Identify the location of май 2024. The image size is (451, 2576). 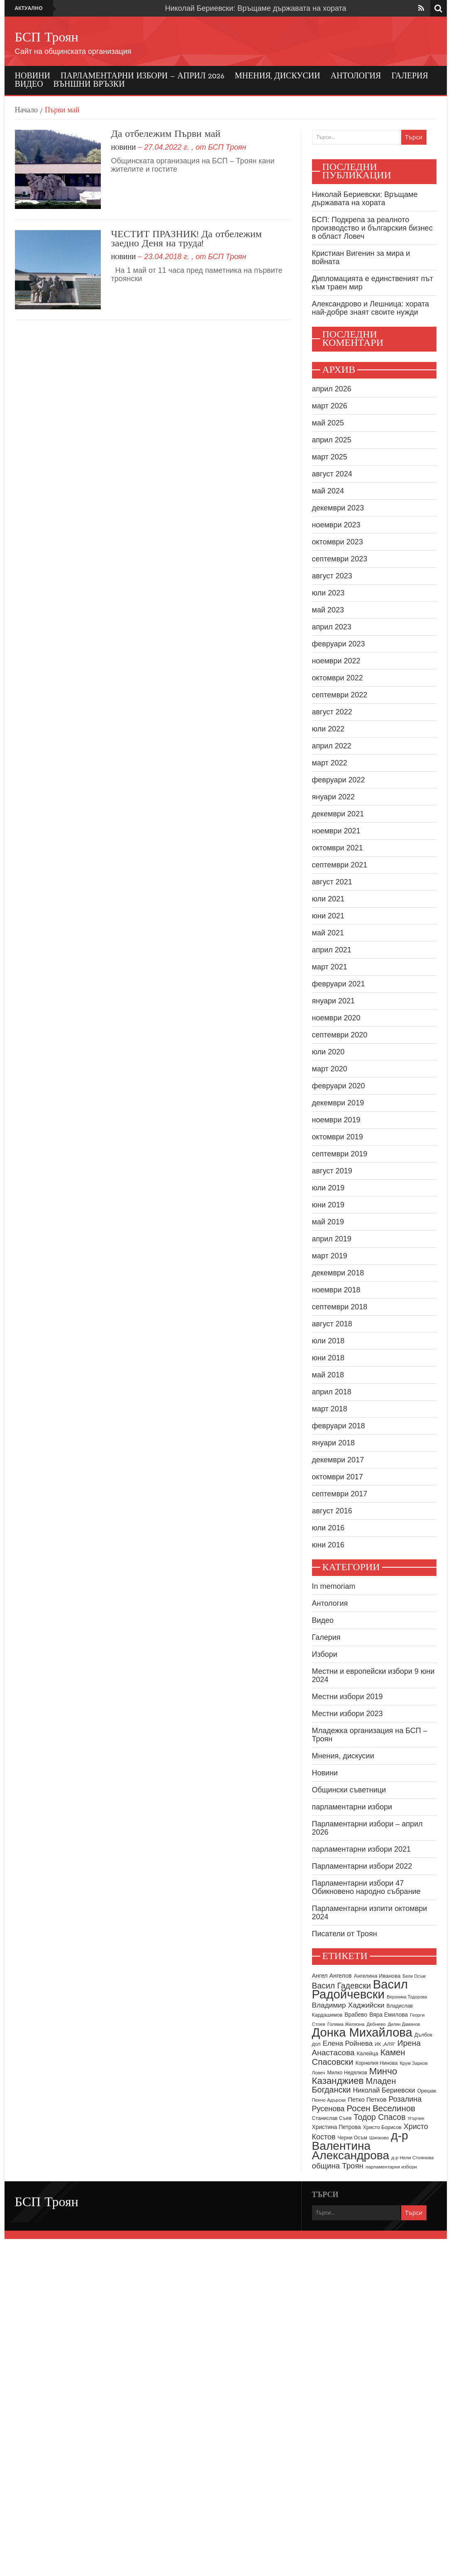
(328, 491).